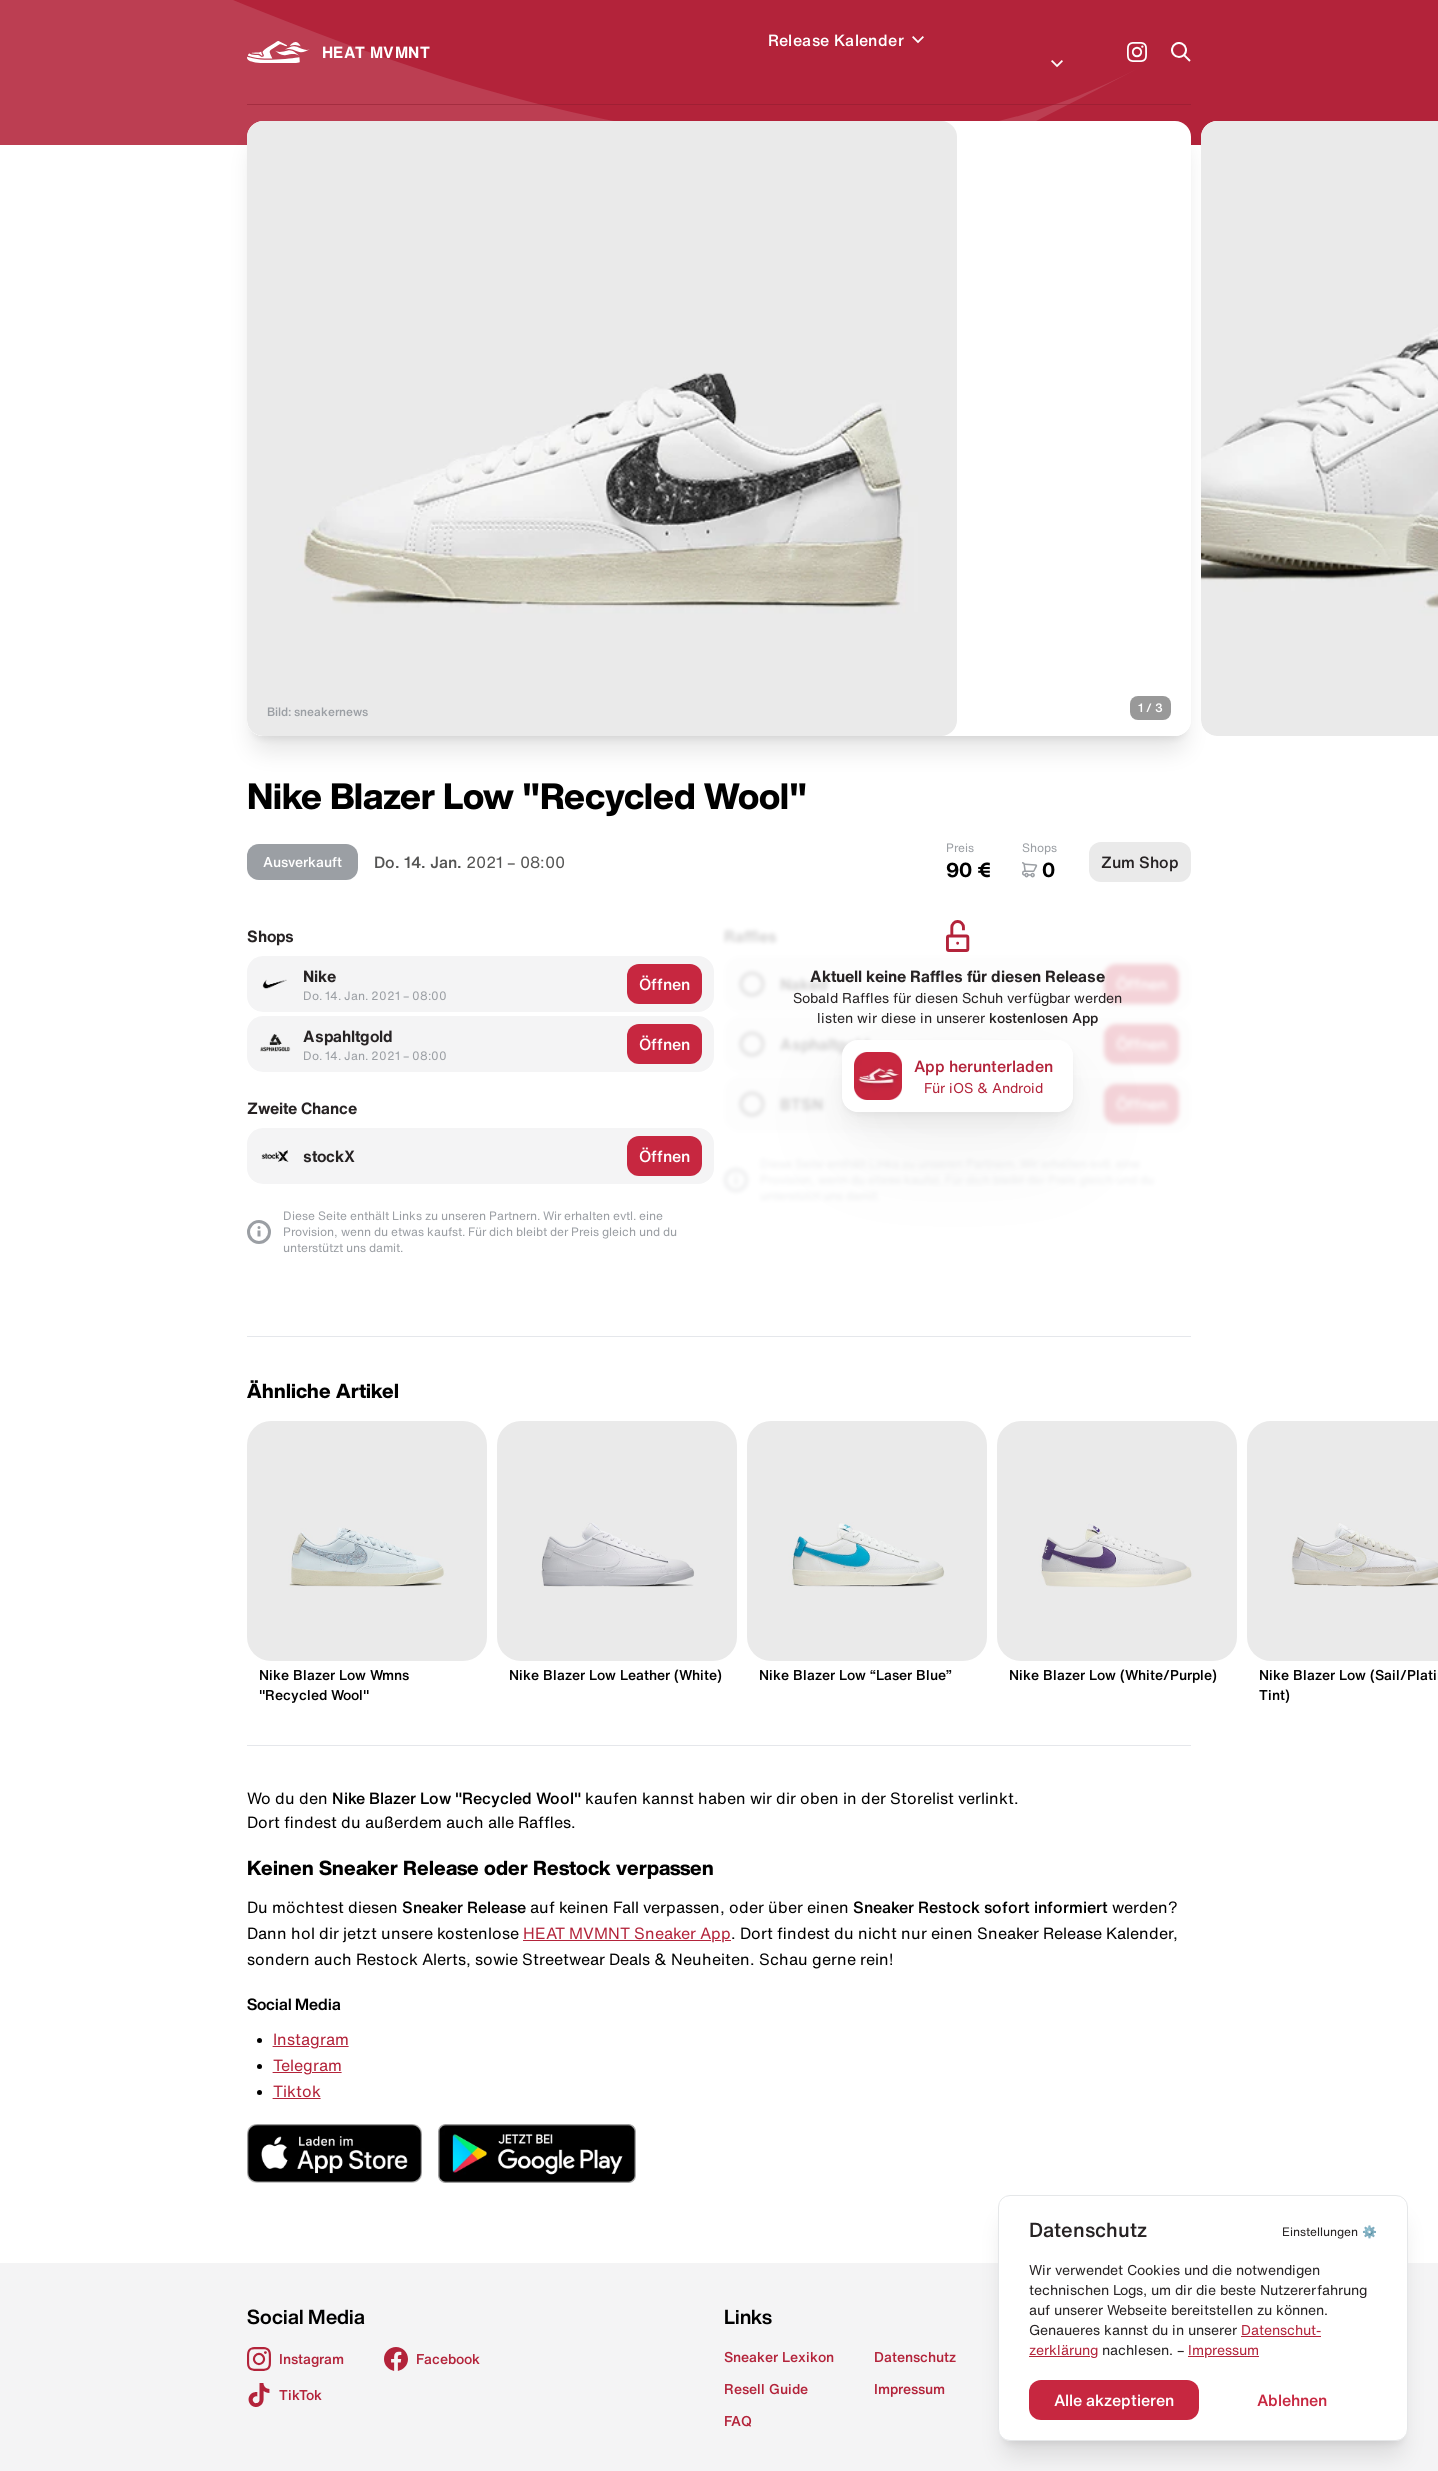 This screenshot has width=1438, height=2471. I want to click on Zum Shop, so click(1140, 838).